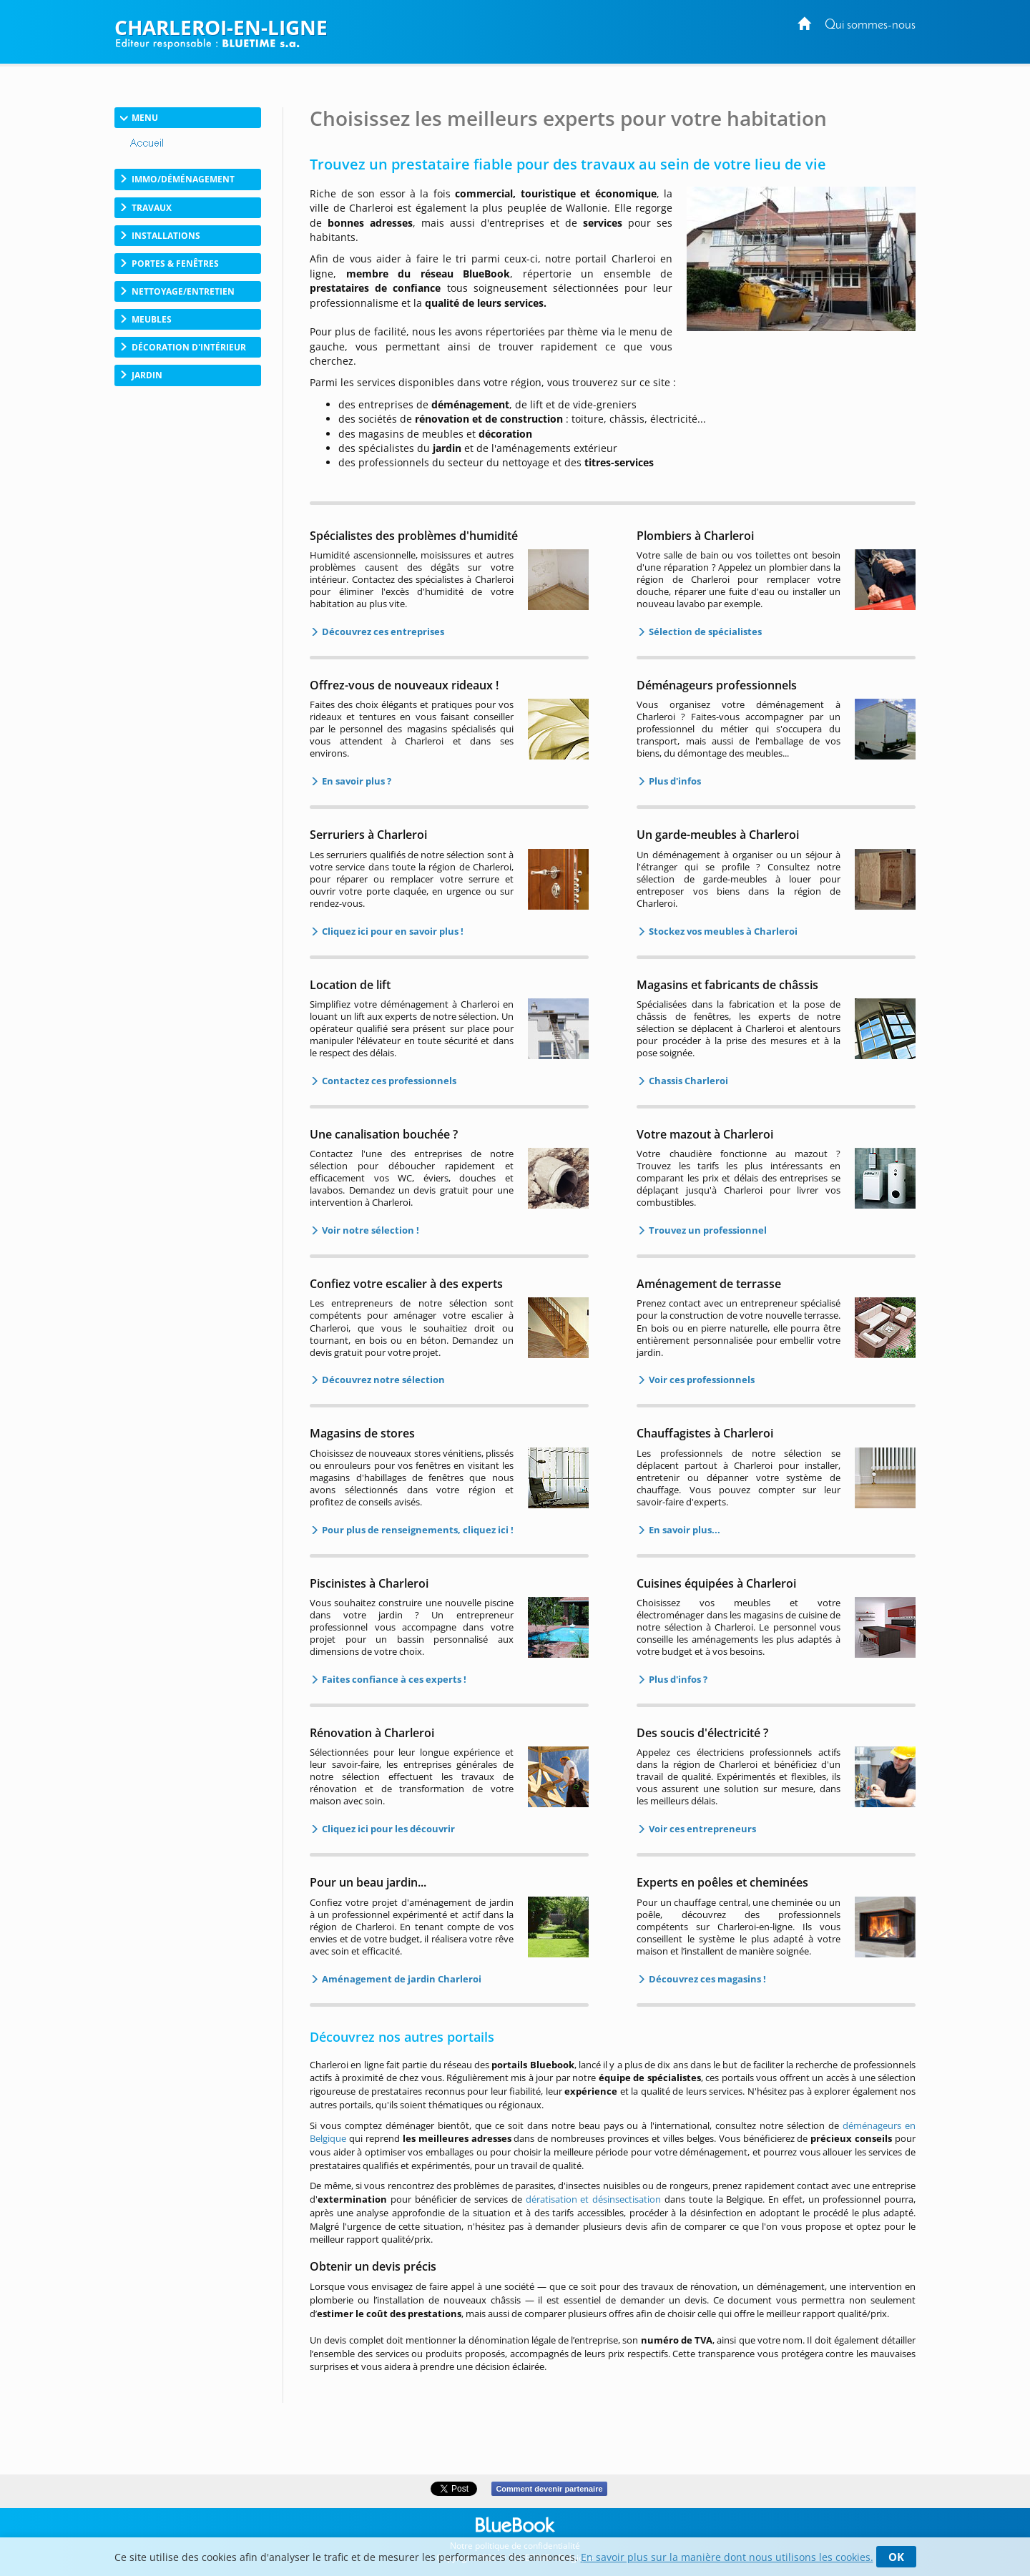  Describe the element at coordinates (549, 2488) in the screenshot. I see `Comment devenir partenaire` at that location.